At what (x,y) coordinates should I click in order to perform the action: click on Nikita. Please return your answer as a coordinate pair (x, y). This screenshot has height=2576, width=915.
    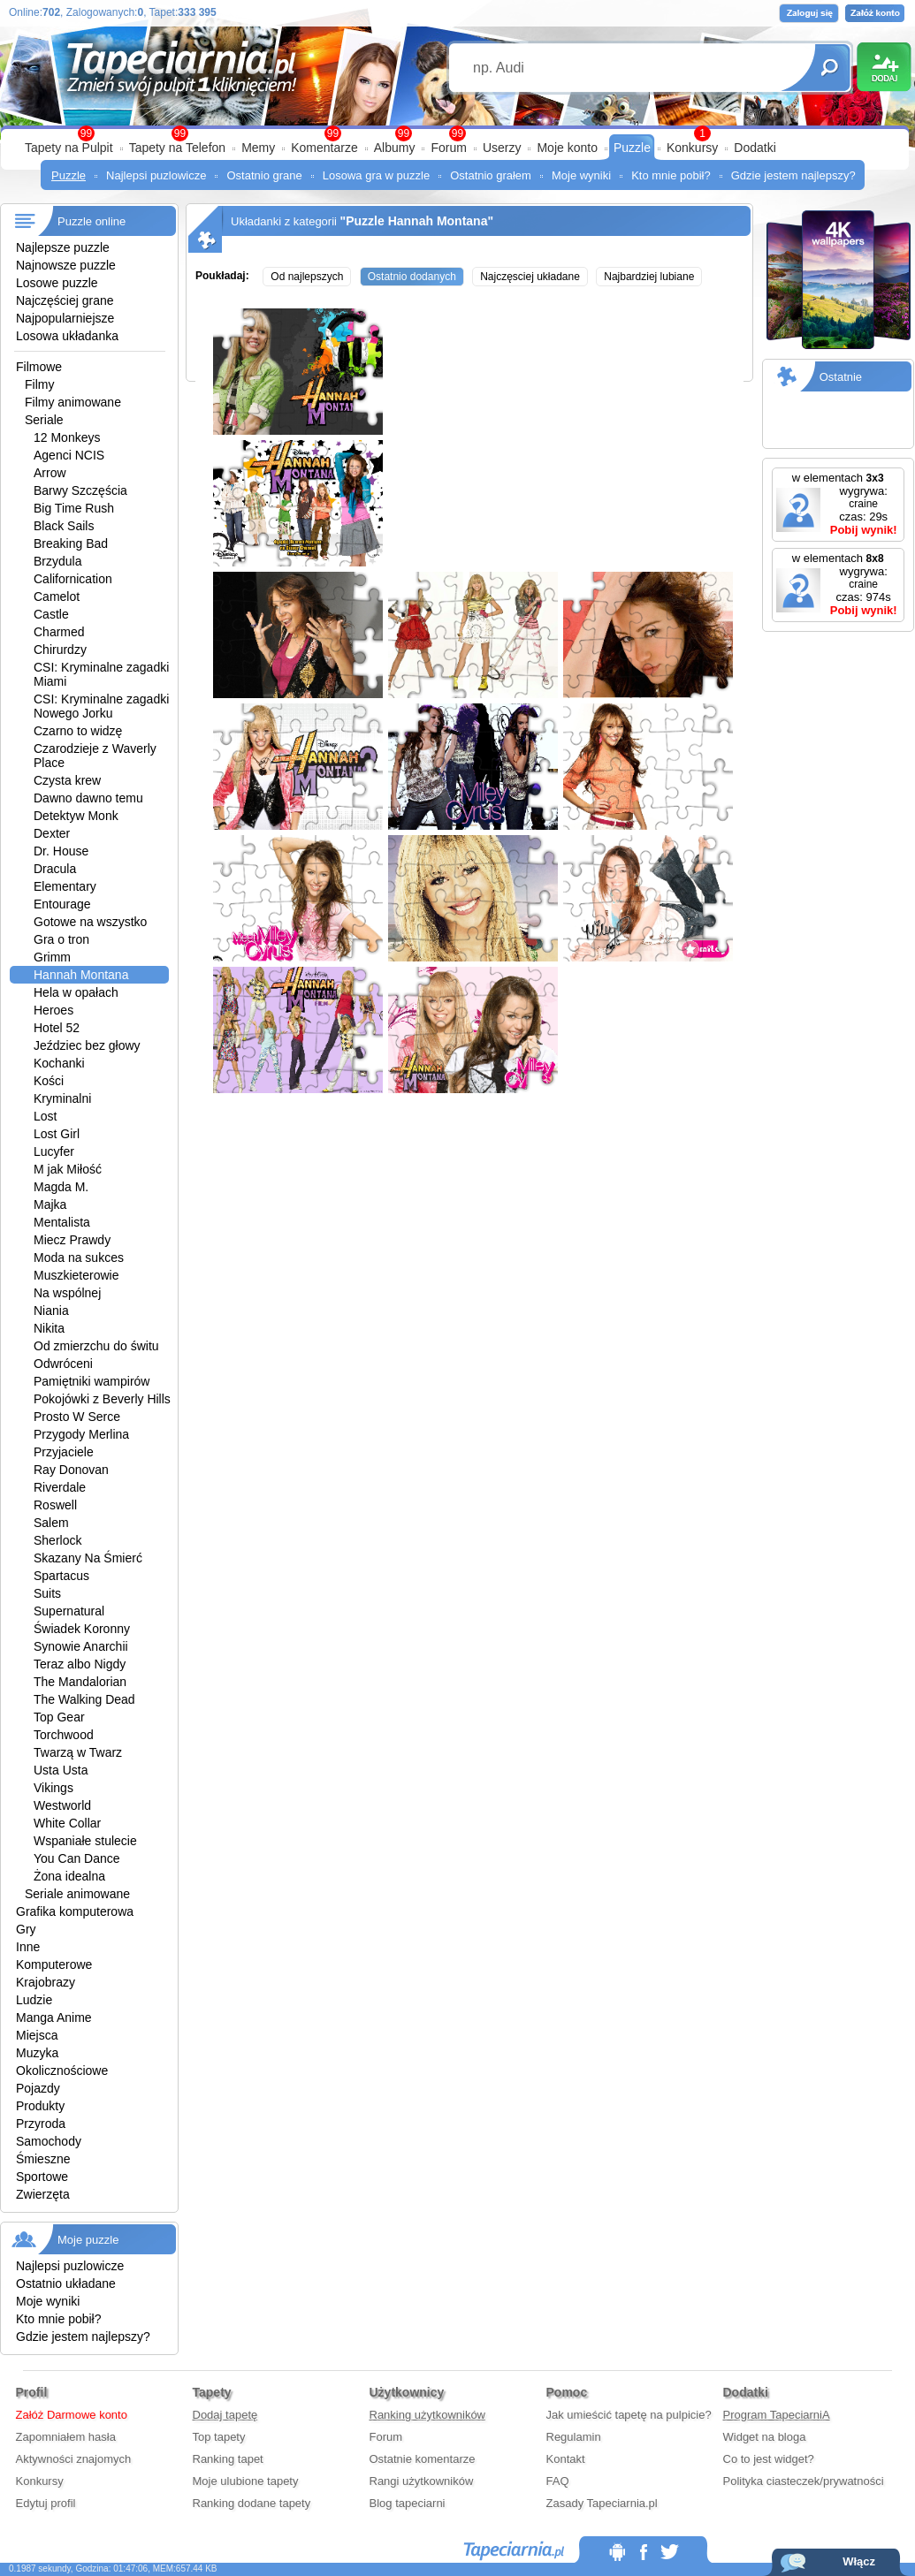
    Looking at the image, I should click on (49, 1328).